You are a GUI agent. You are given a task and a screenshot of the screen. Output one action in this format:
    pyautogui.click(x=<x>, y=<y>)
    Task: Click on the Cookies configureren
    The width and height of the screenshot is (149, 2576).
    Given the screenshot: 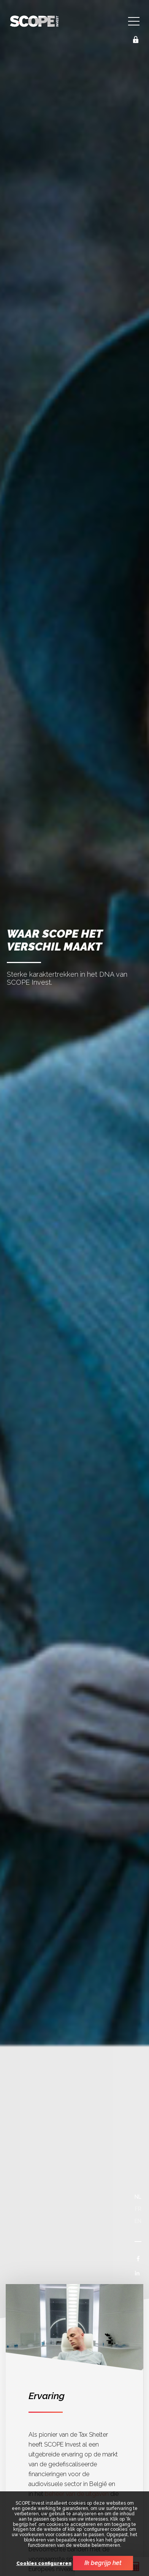 What is the action you would take?
    pyautogui.click(x=43, y=2563)
    